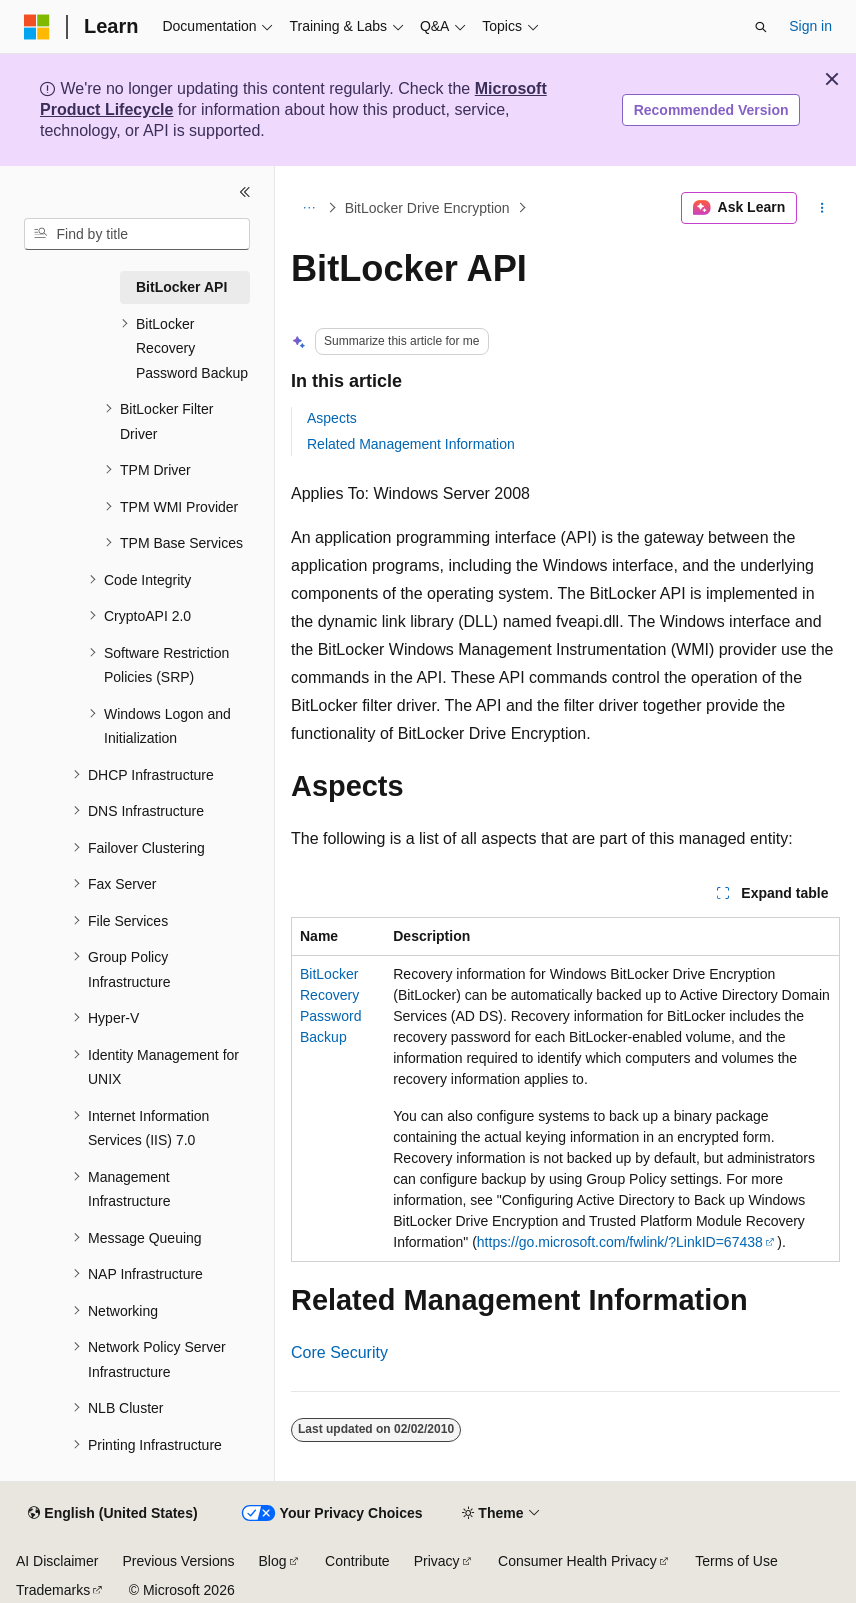  What do you see at coordinates (308, 208) in the screenshot?
I see `[All breadcrumbs]` at bounding box center [308, 208].